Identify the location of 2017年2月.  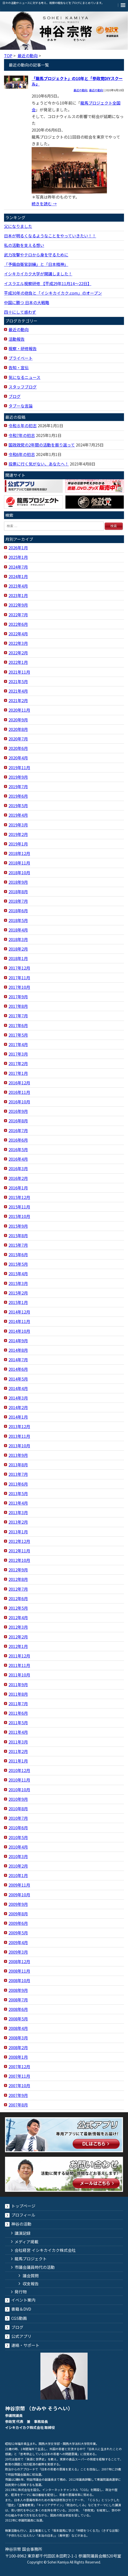
(18, 1063).